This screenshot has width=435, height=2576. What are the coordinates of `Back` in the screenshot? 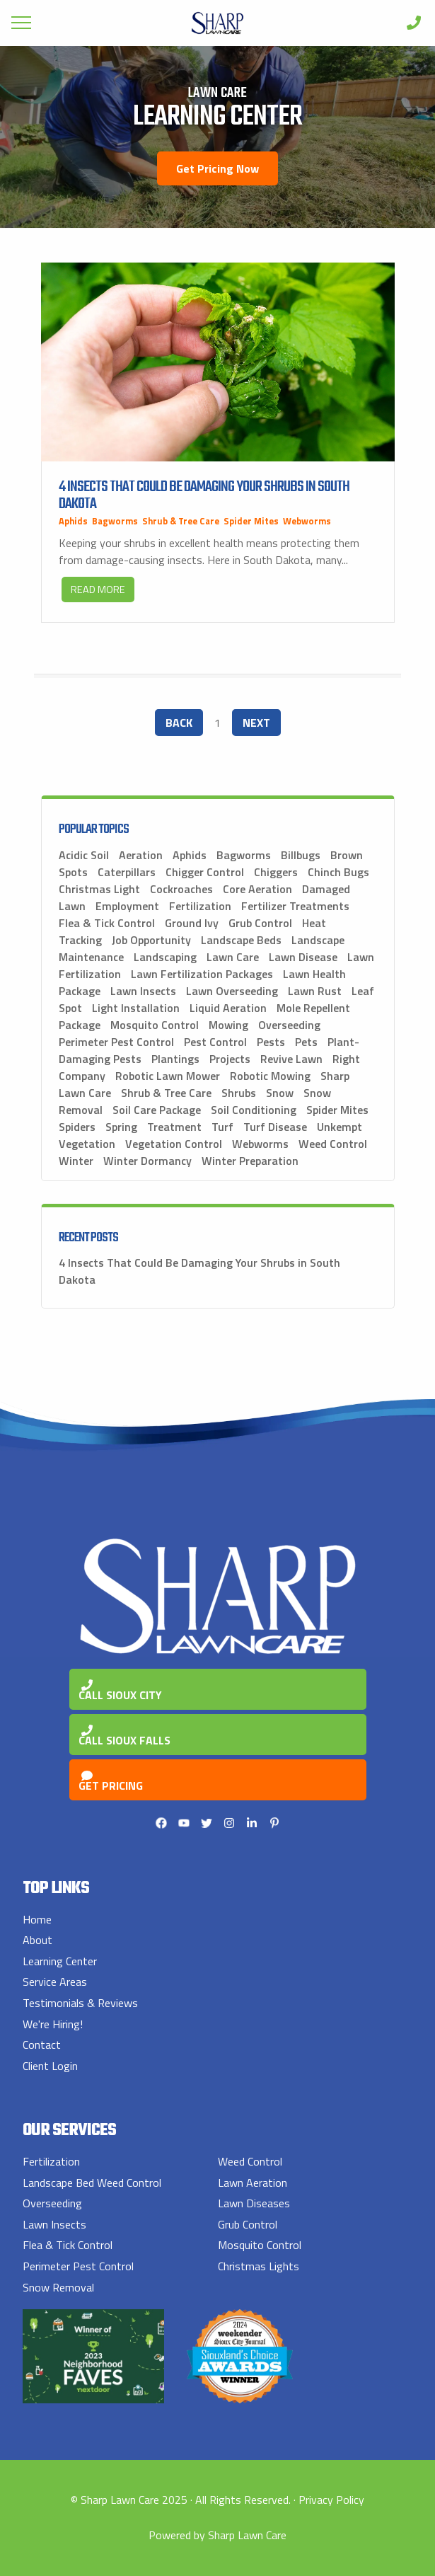 It's located at (179, 722).